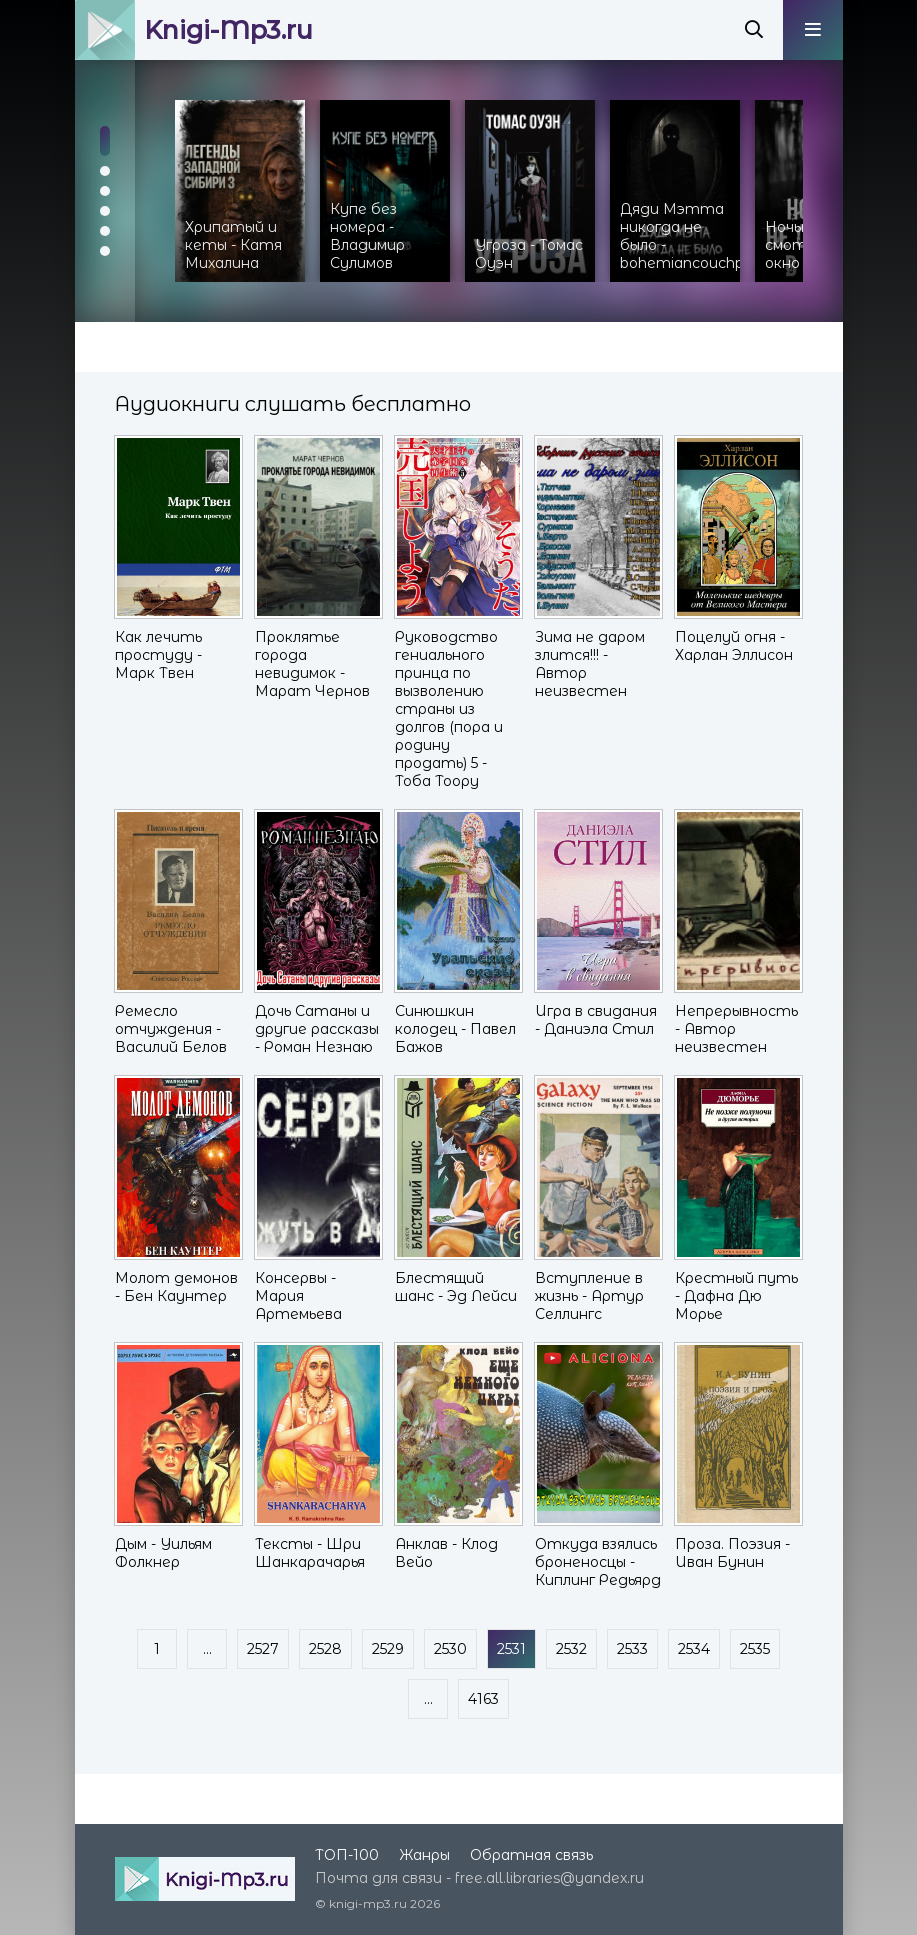  I want to click on 2535, so click(755, 1649).